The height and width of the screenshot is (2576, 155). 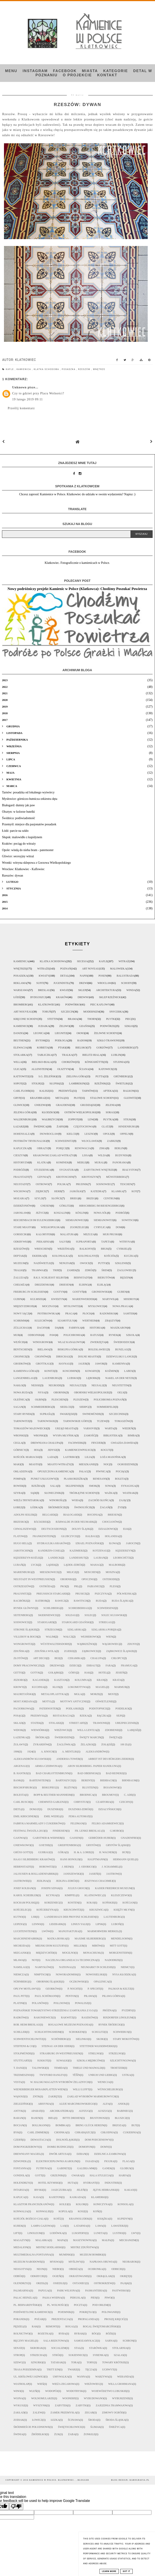 What do you see at coordinates (117, 2067) in the screenshot?
I see `Troetzer` at bounding box center [117, 2067].